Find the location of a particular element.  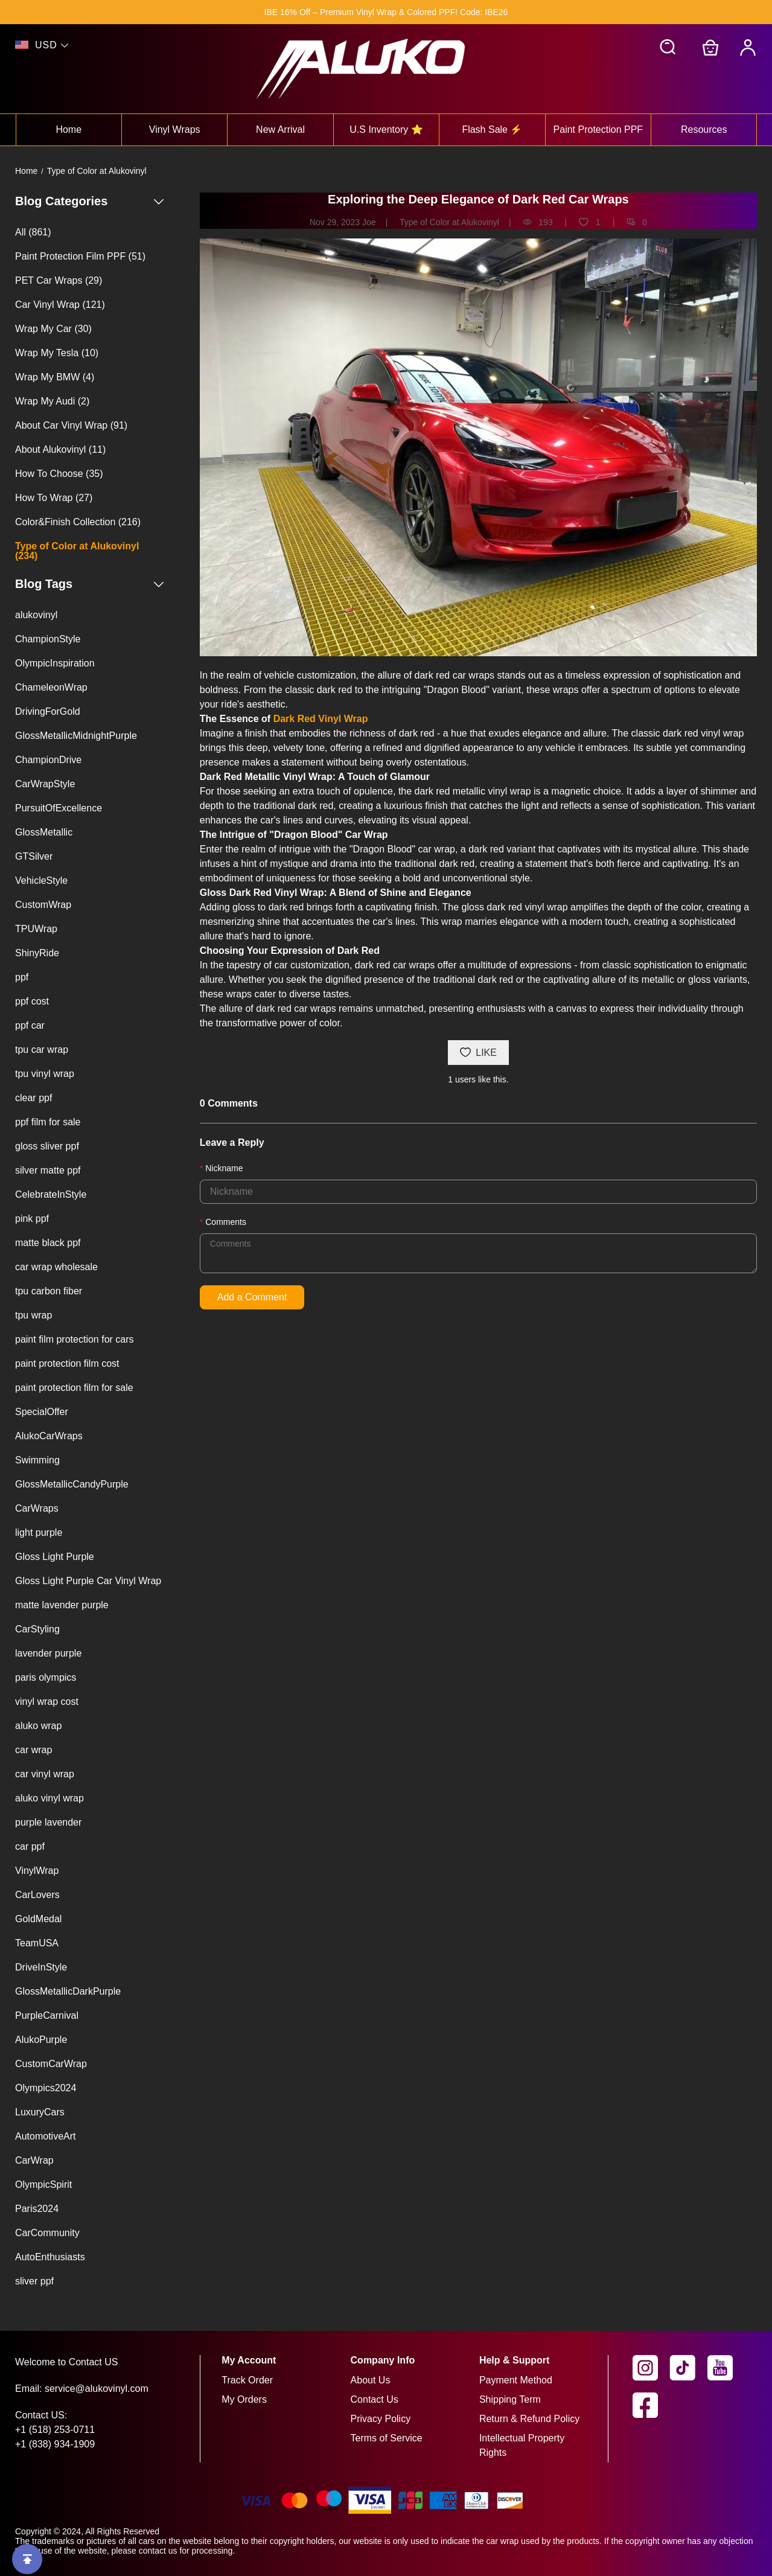

[Go to shopping cart] is located at coordinates (710, 48).